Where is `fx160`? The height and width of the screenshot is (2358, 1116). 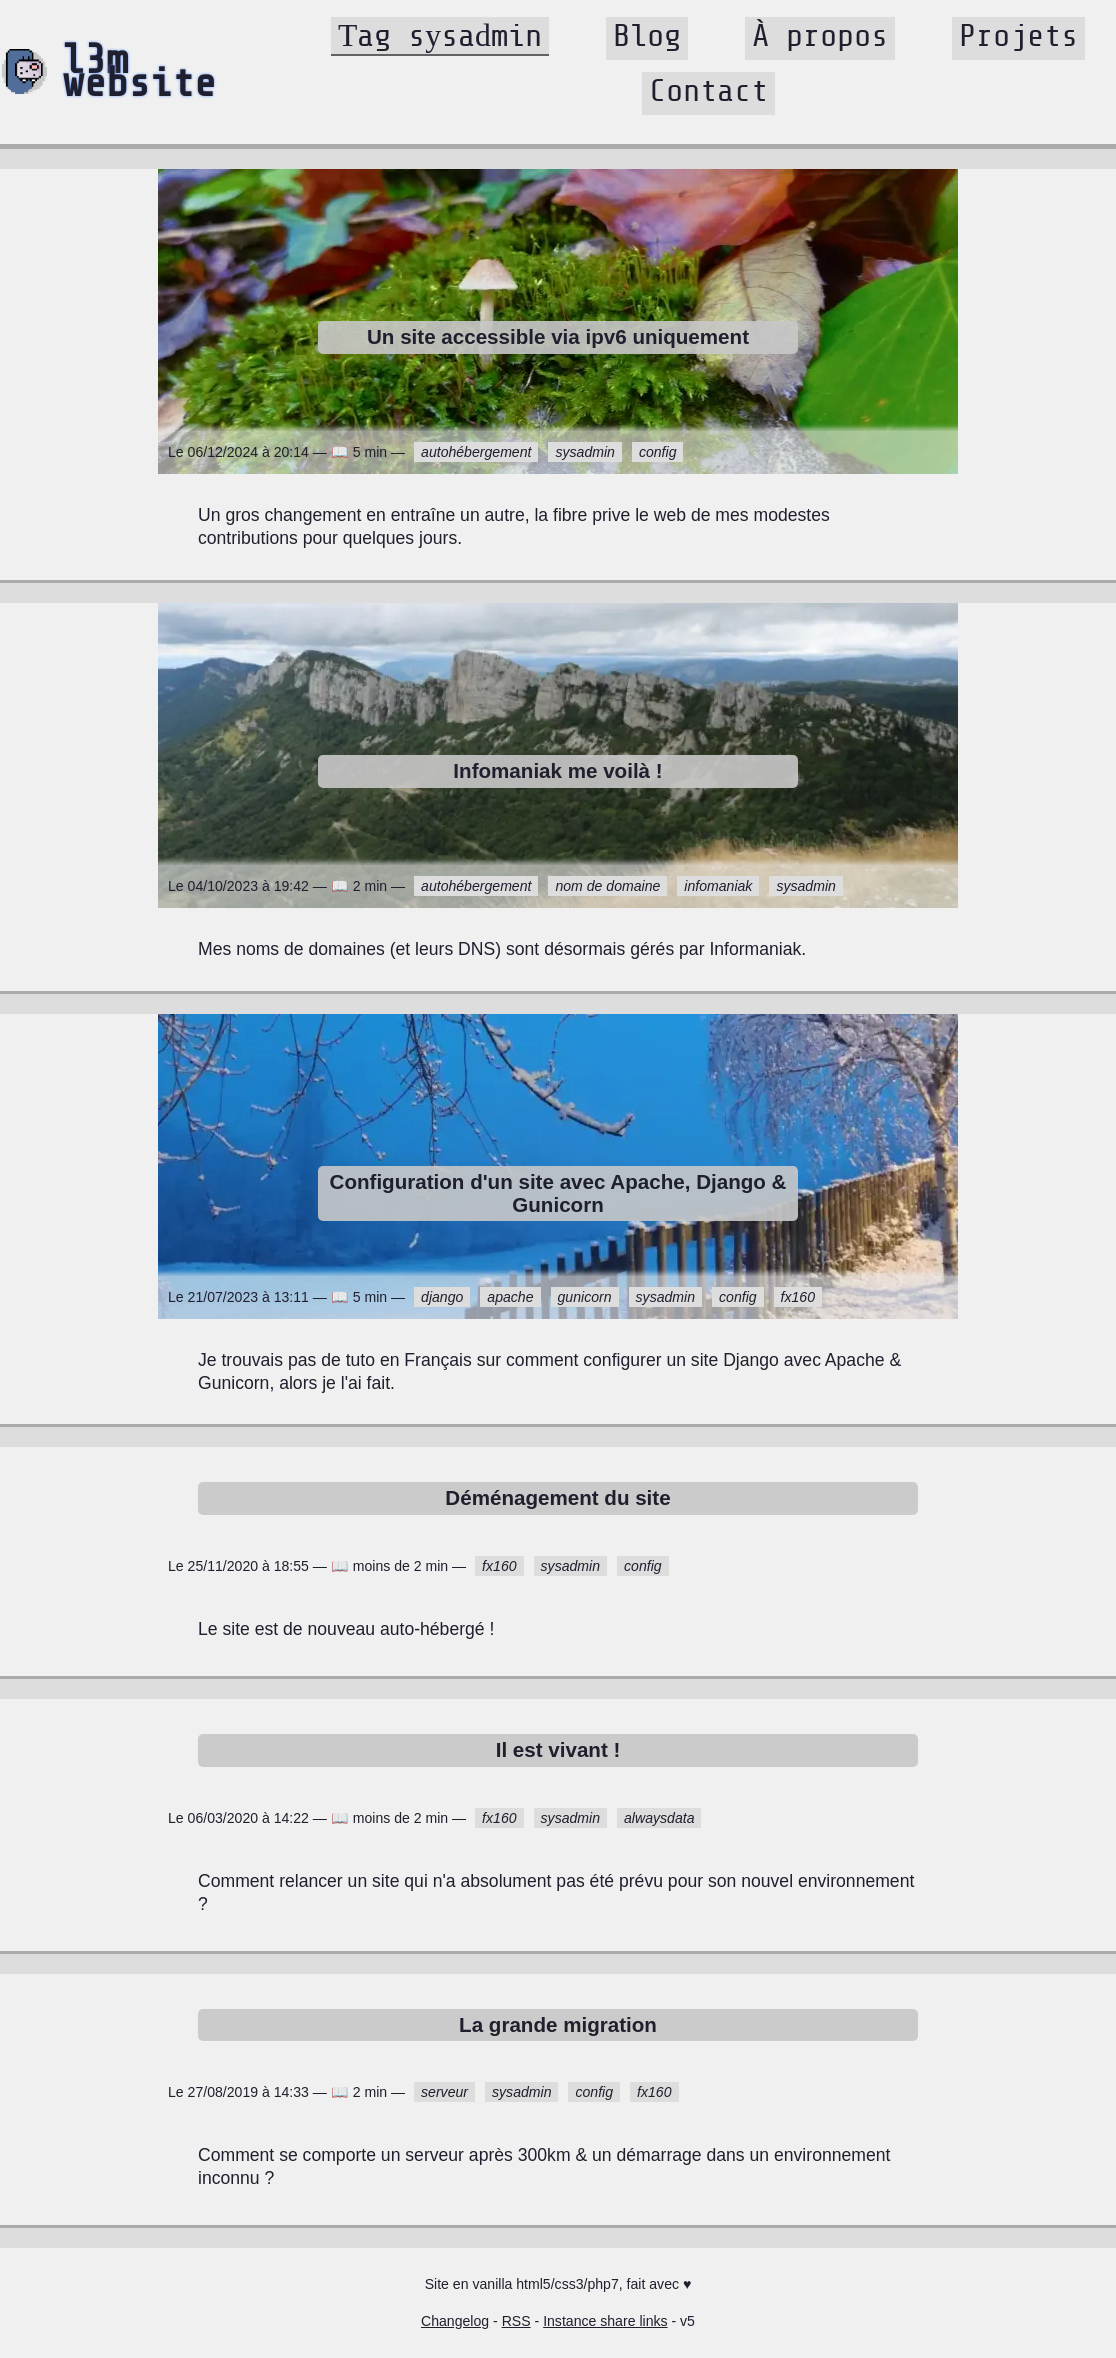 fx160 is located at coordinates (798, 1297).